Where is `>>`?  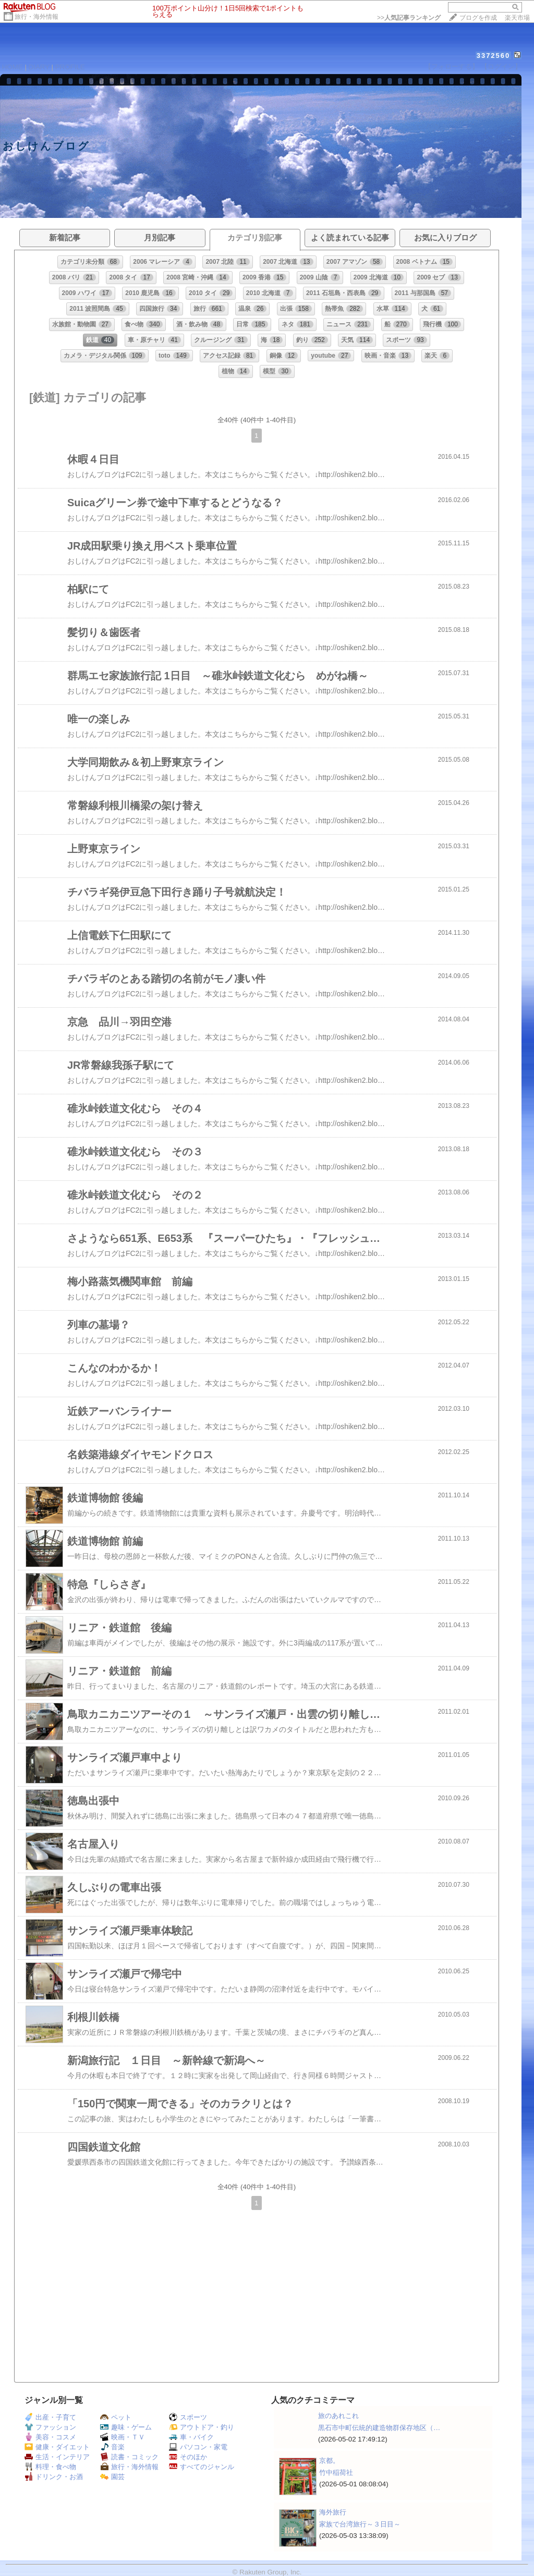
>> is located at coordinates (409, 17).